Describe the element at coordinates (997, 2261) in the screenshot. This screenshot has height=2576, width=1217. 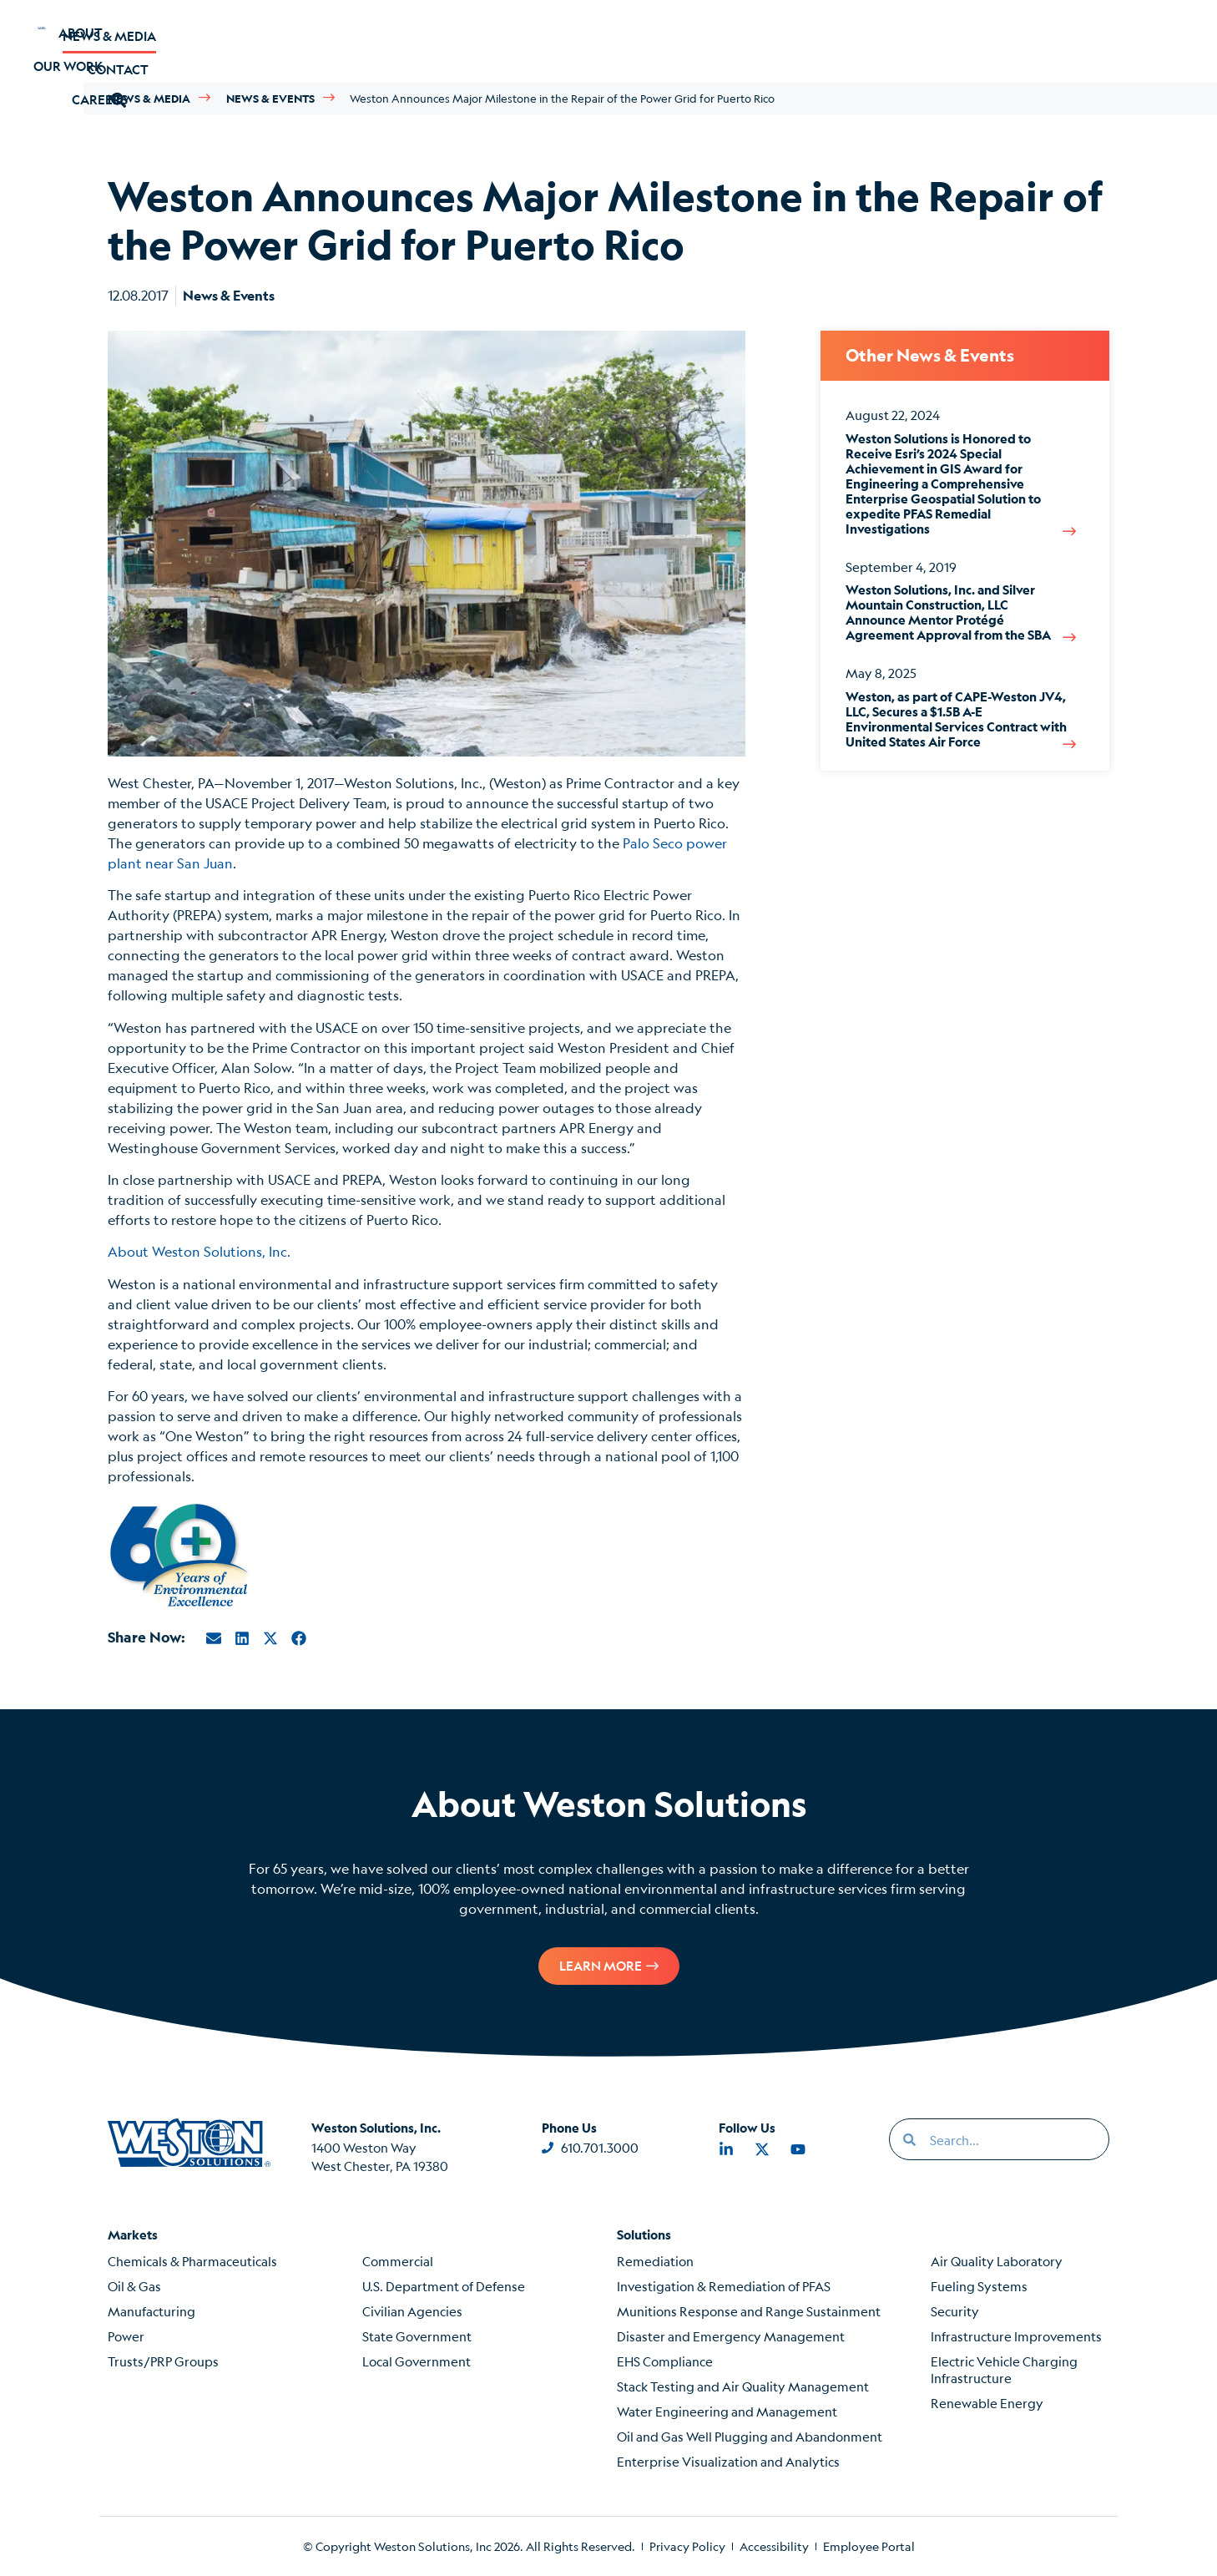
I see `Air Quality Laboratory` at that location.